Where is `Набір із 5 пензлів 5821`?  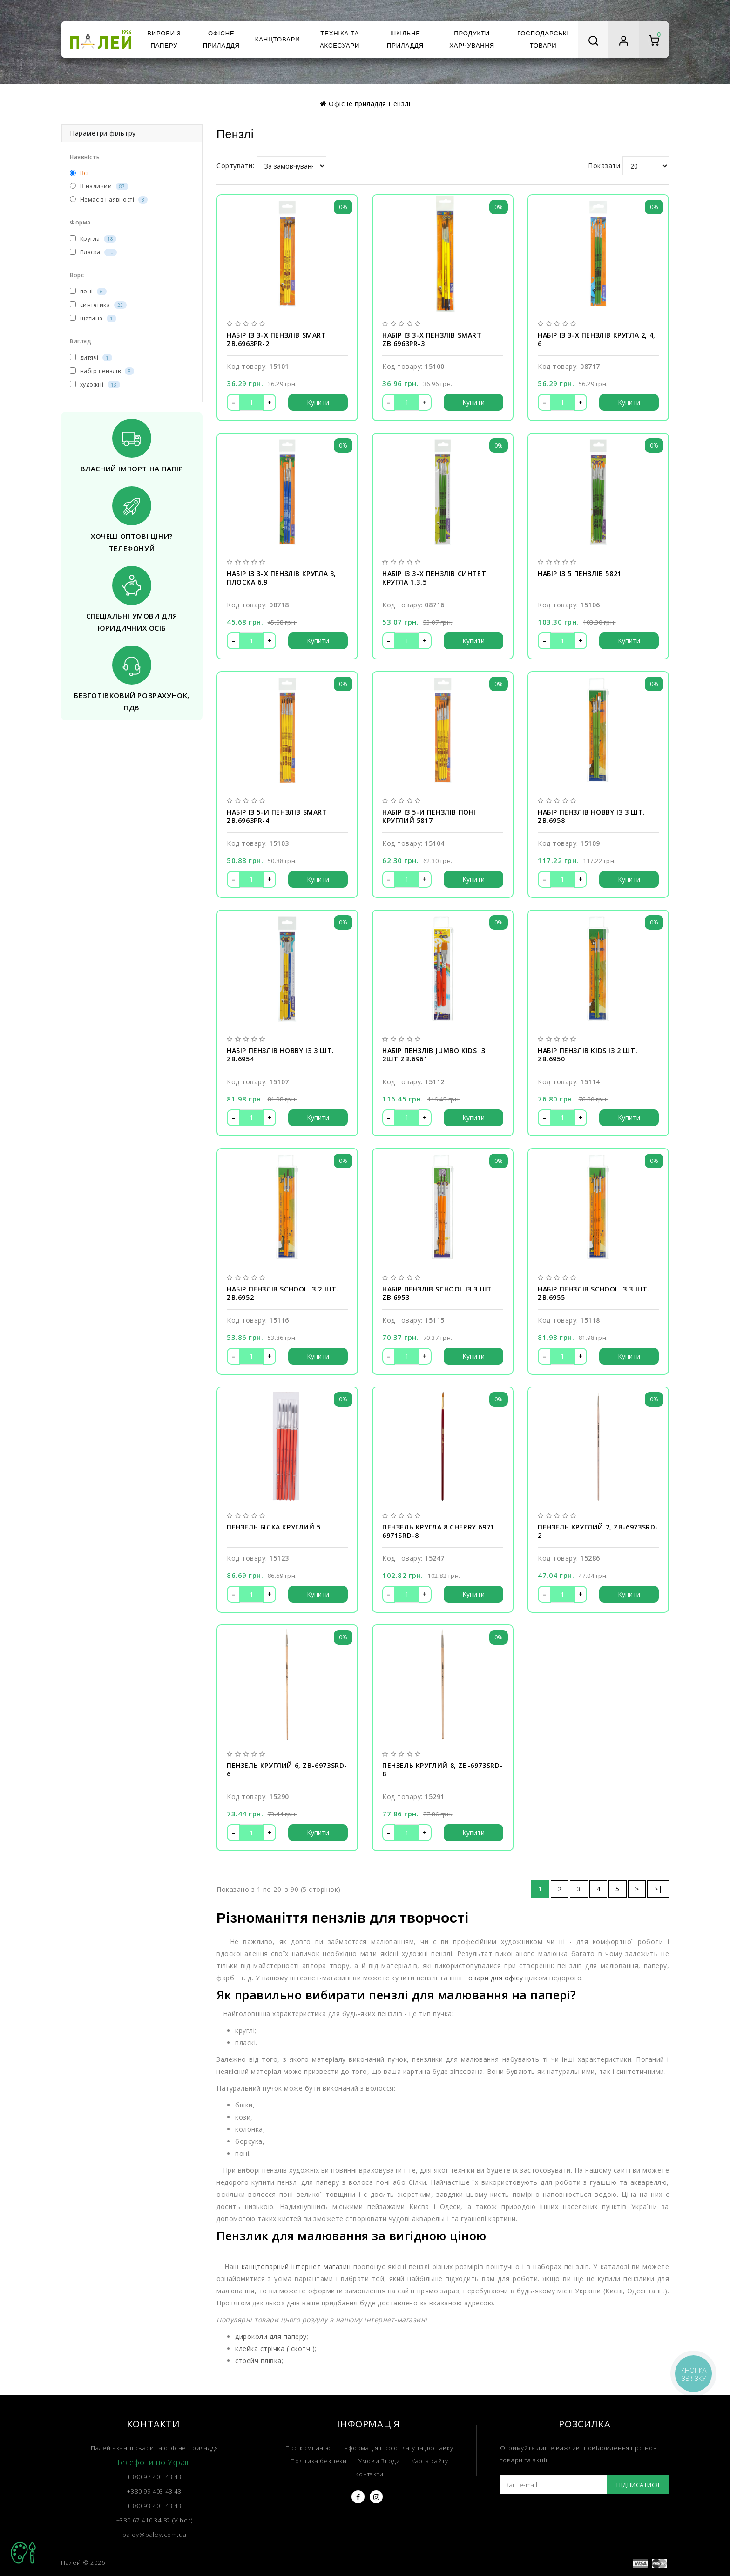
Набір із 5 пензлів 5821 is located at coordinates (580, 574).